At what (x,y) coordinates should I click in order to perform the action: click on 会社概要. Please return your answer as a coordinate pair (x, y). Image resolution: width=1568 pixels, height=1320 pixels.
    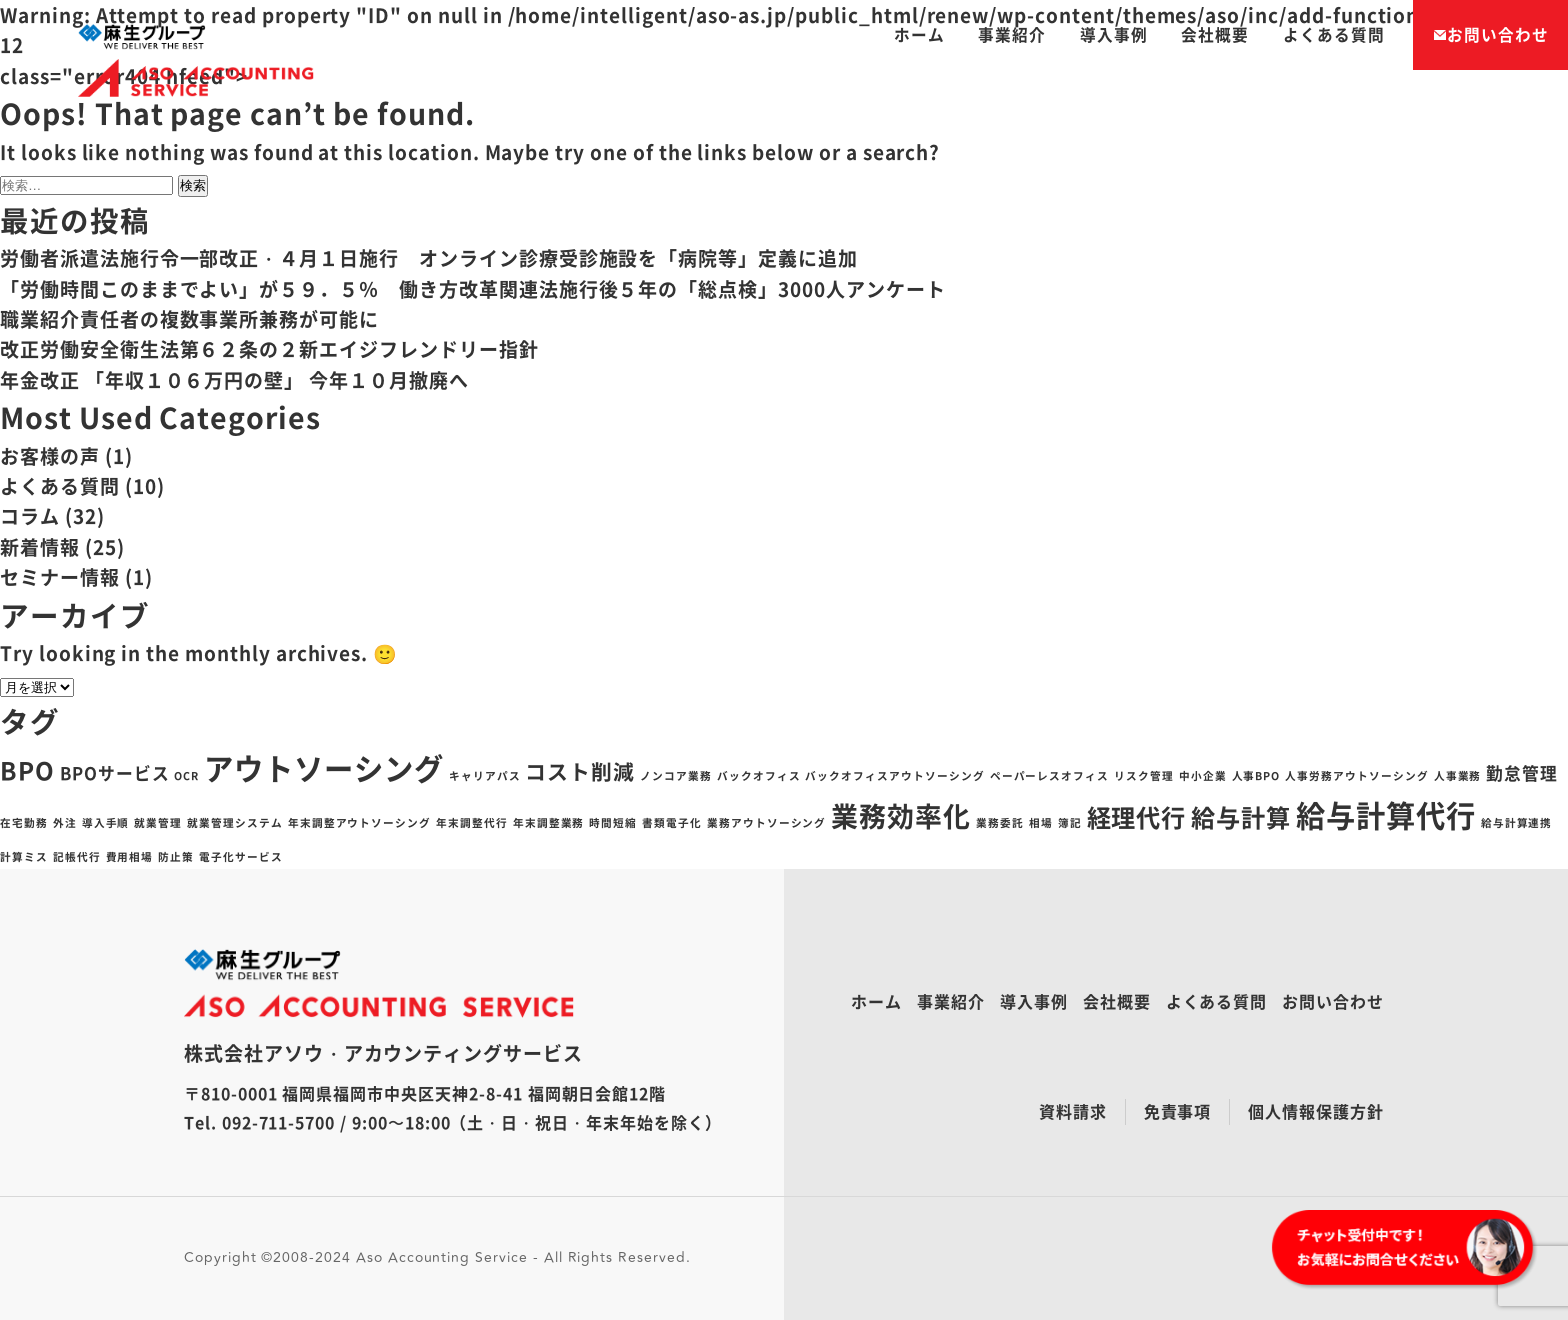
    Looking at the image, I should click on (1215, 34).